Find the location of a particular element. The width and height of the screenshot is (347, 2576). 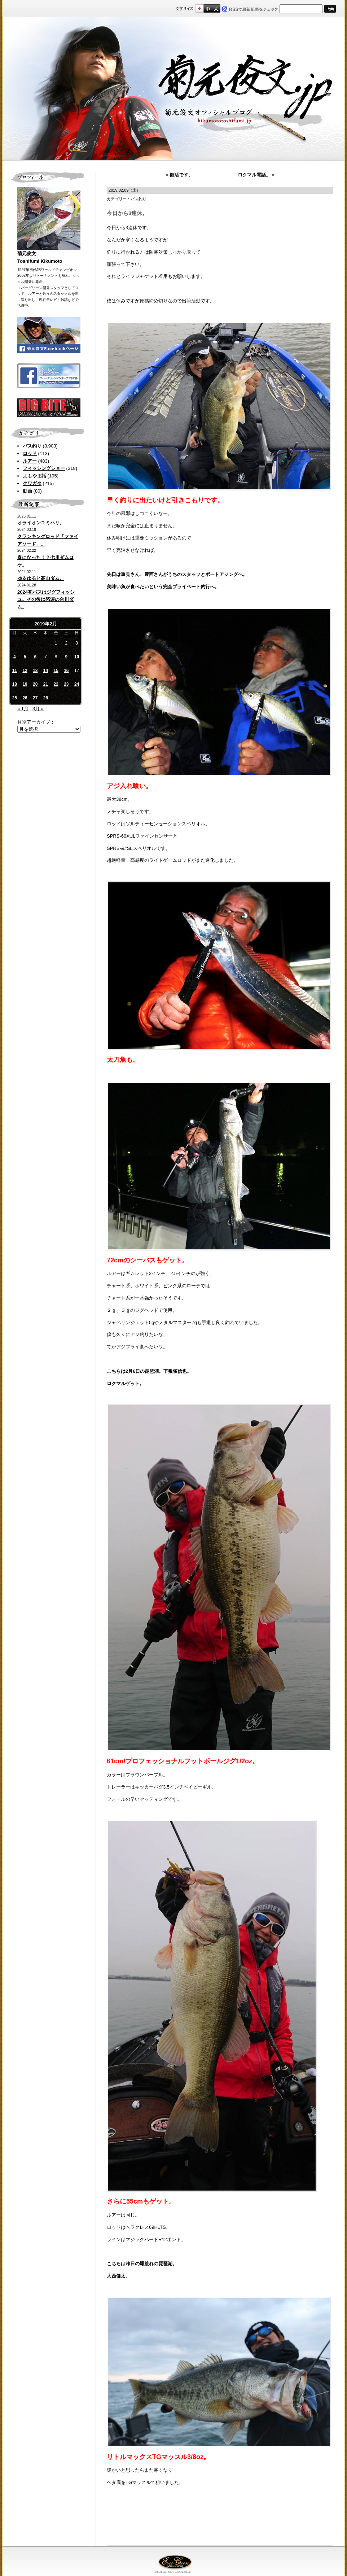

14 [2019年2月14日 に投稿を公開] is located at coordinates (45, 670).